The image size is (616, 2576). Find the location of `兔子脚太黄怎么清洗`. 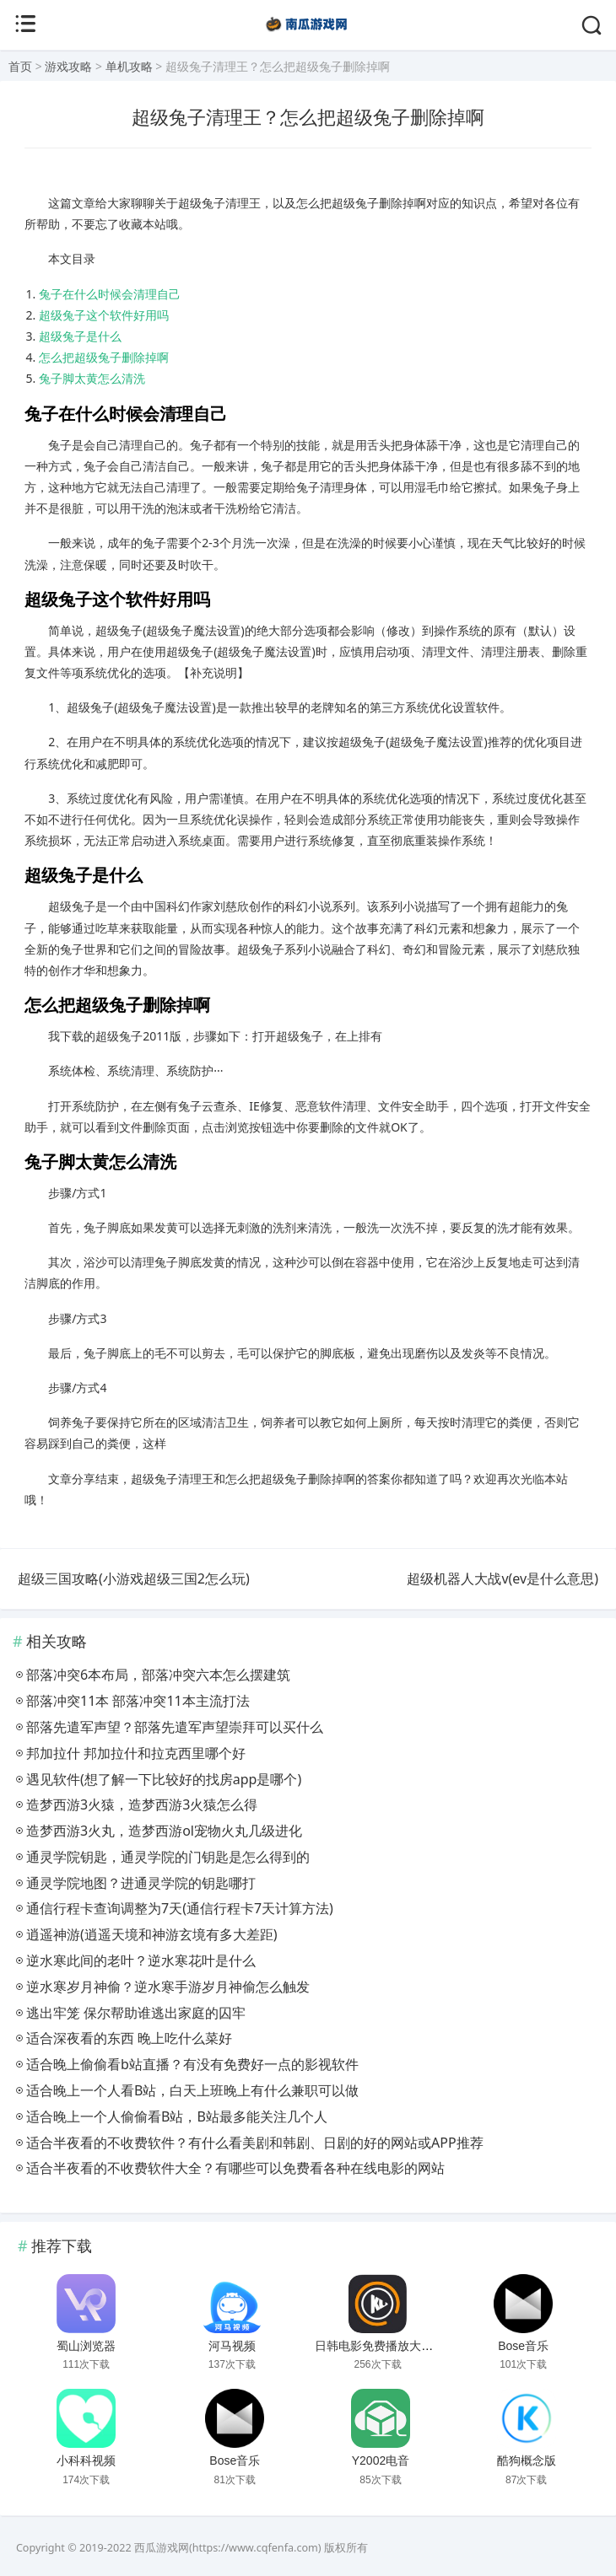

兔子脚太黄怎么清洗 is located at coordinates (92, 378).